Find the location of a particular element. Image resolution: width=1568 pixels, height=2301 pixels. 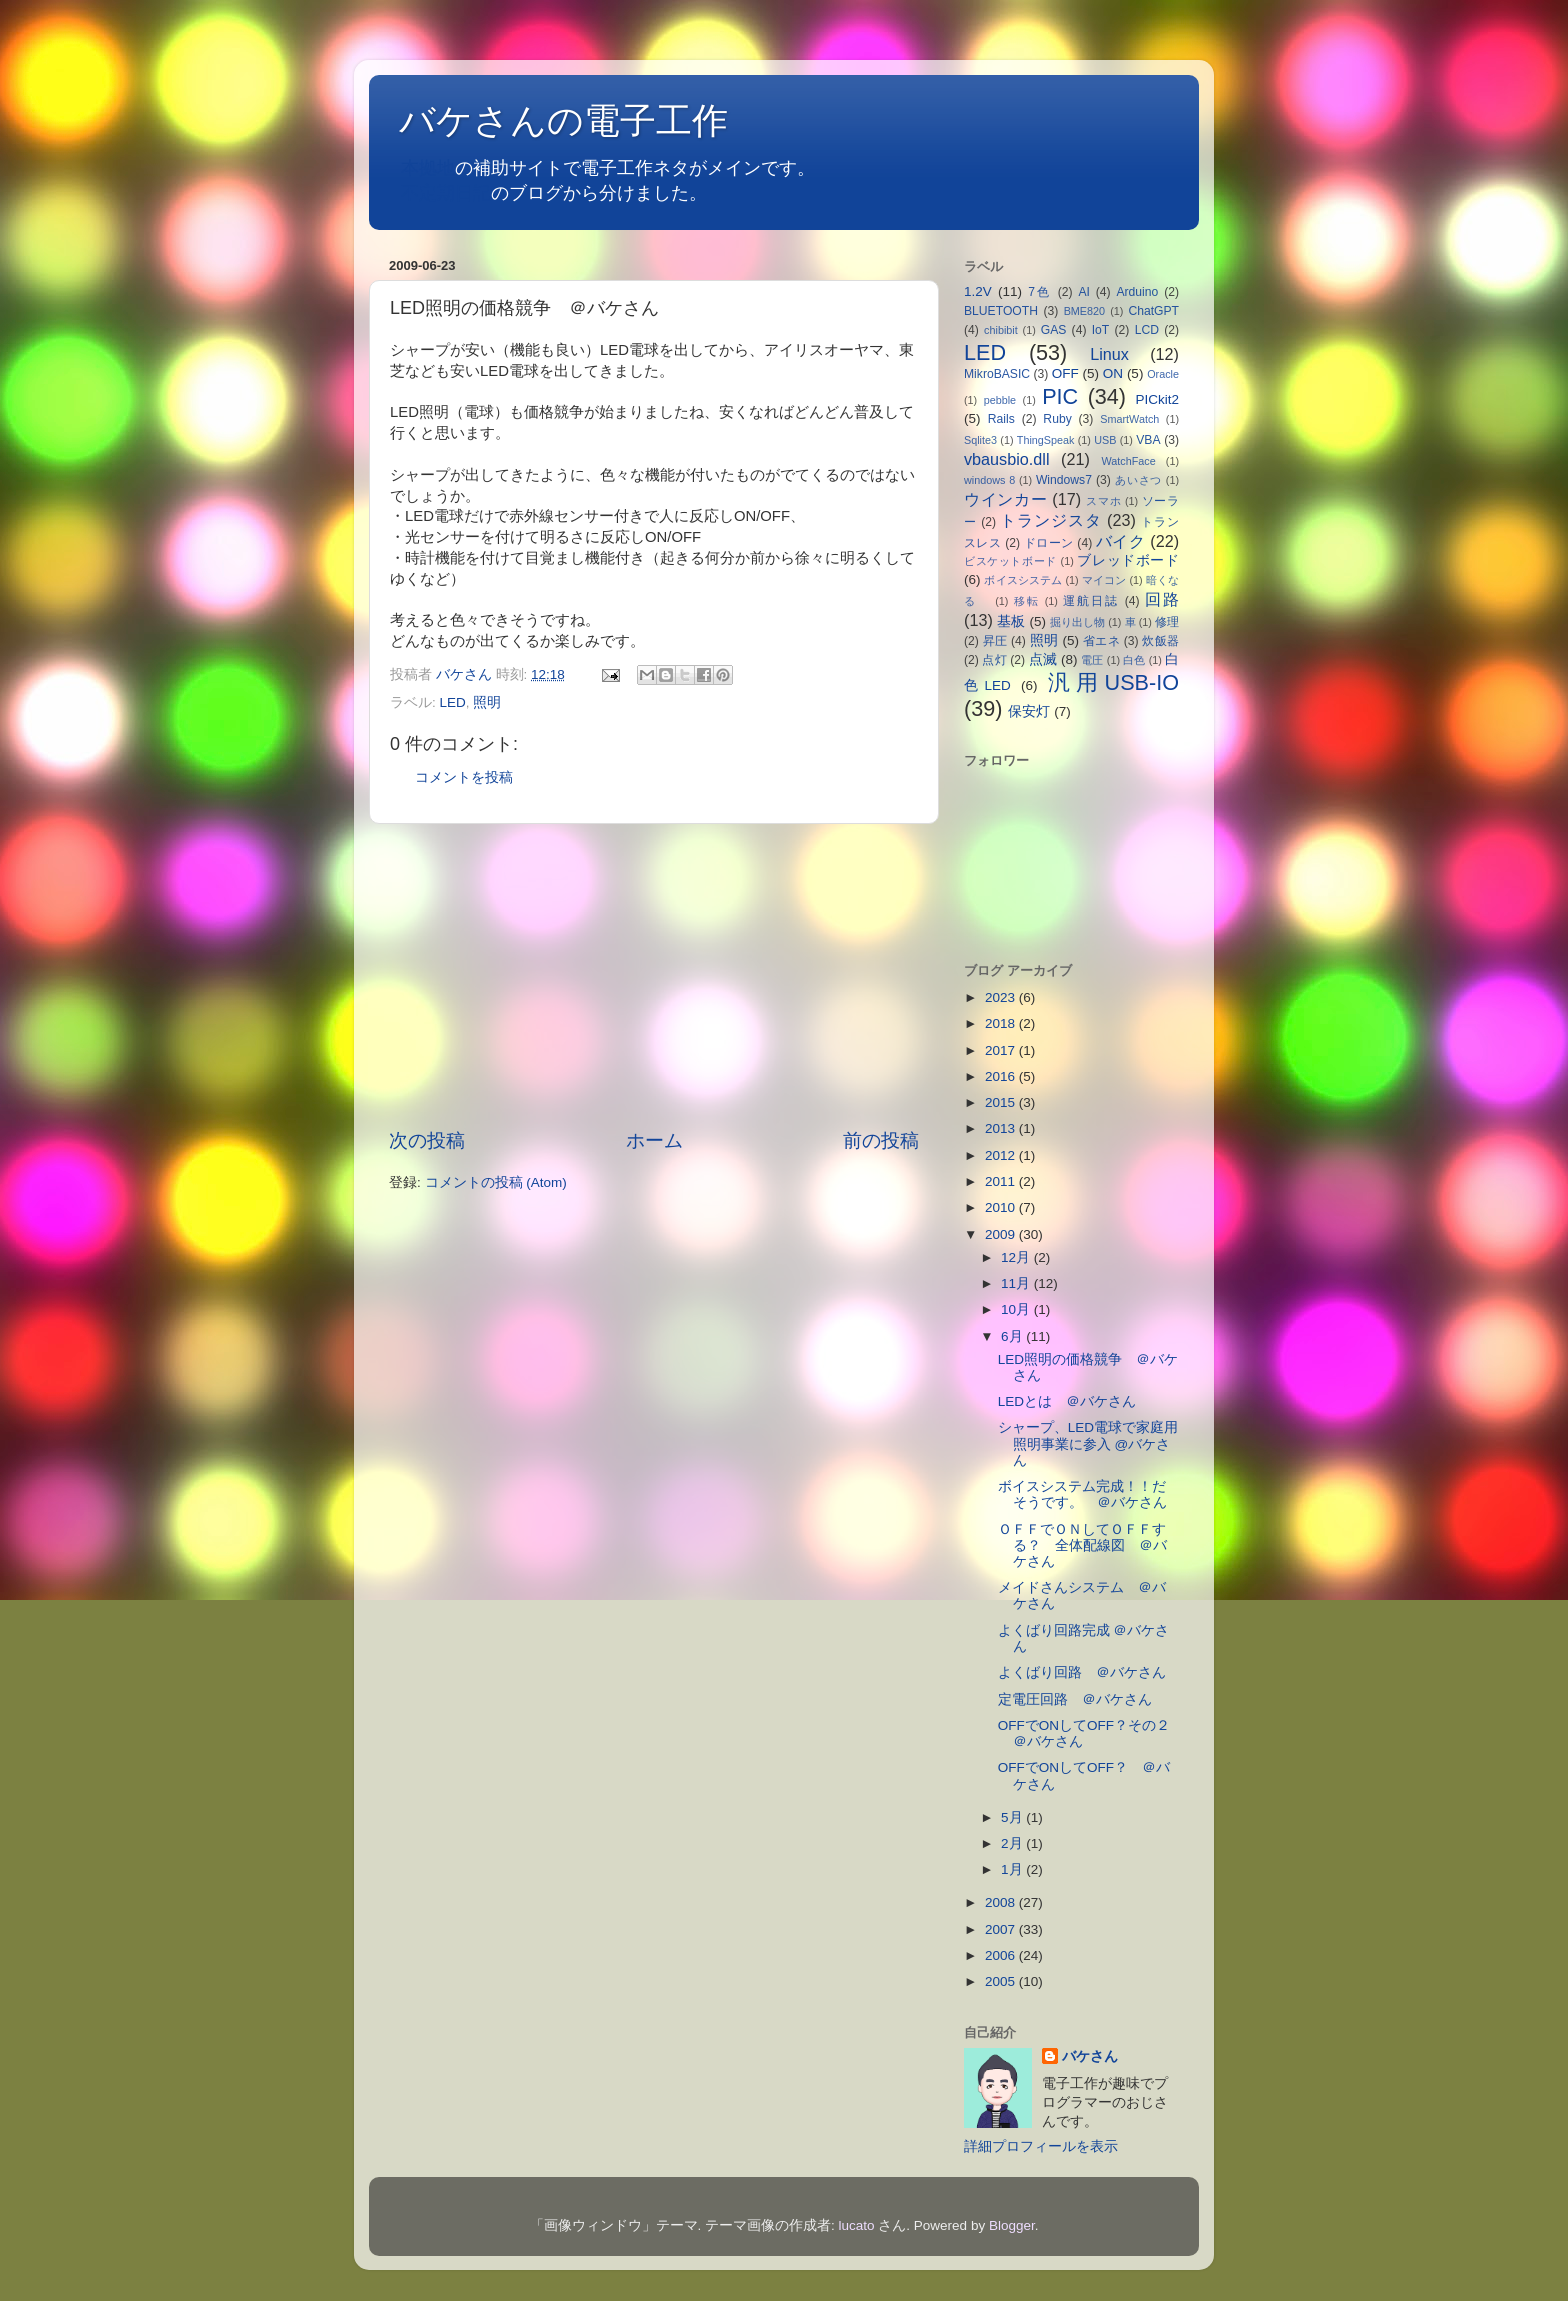

12月 is located at coordinates (1017, 1257).